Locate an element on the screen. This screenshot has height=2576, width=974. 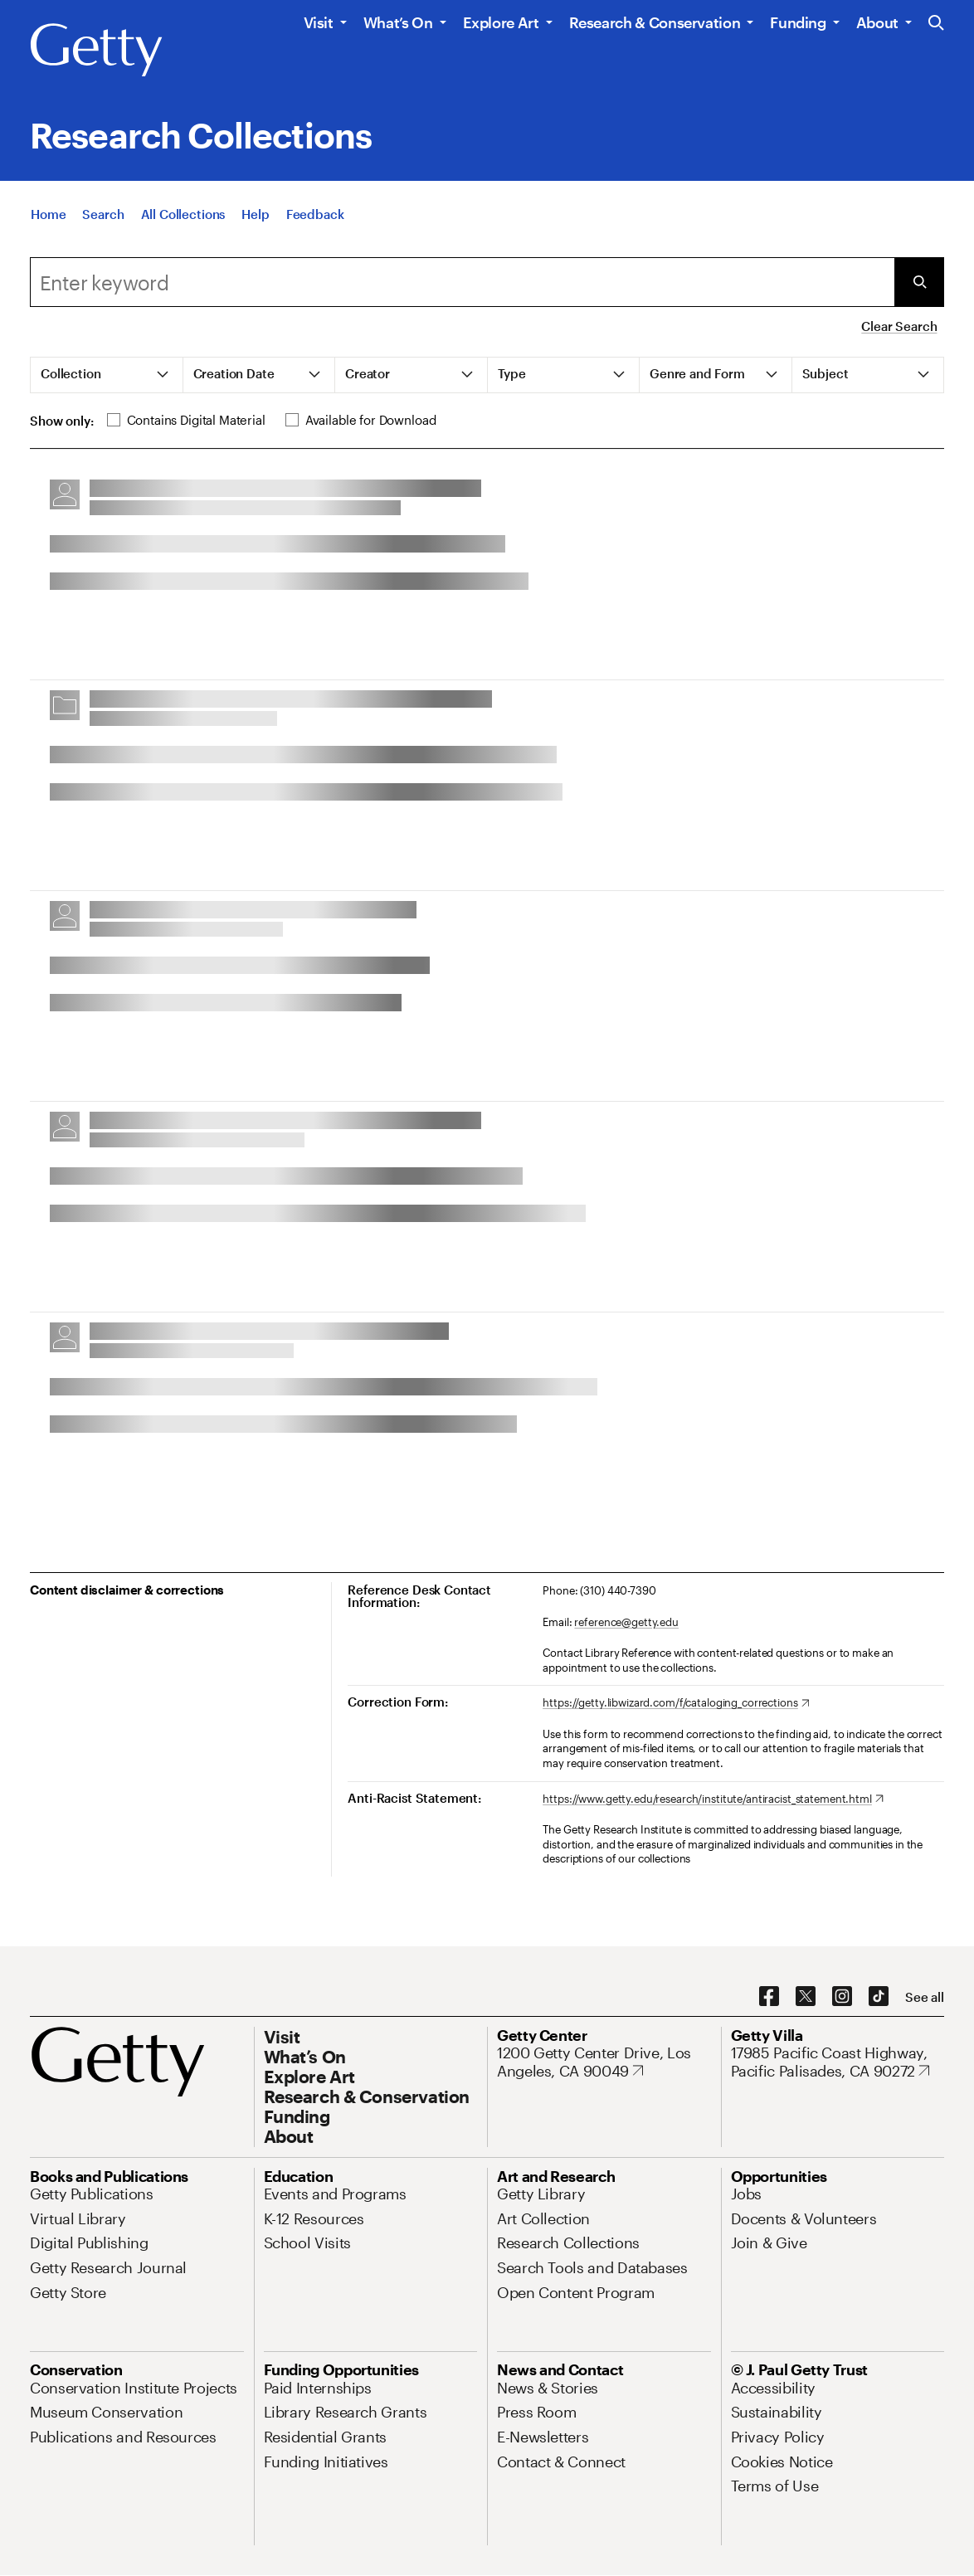
[1200 Getty Center Drive, Los Angeles, CA 90049. Opens in new tab] is located at coordinates (604, 2062).